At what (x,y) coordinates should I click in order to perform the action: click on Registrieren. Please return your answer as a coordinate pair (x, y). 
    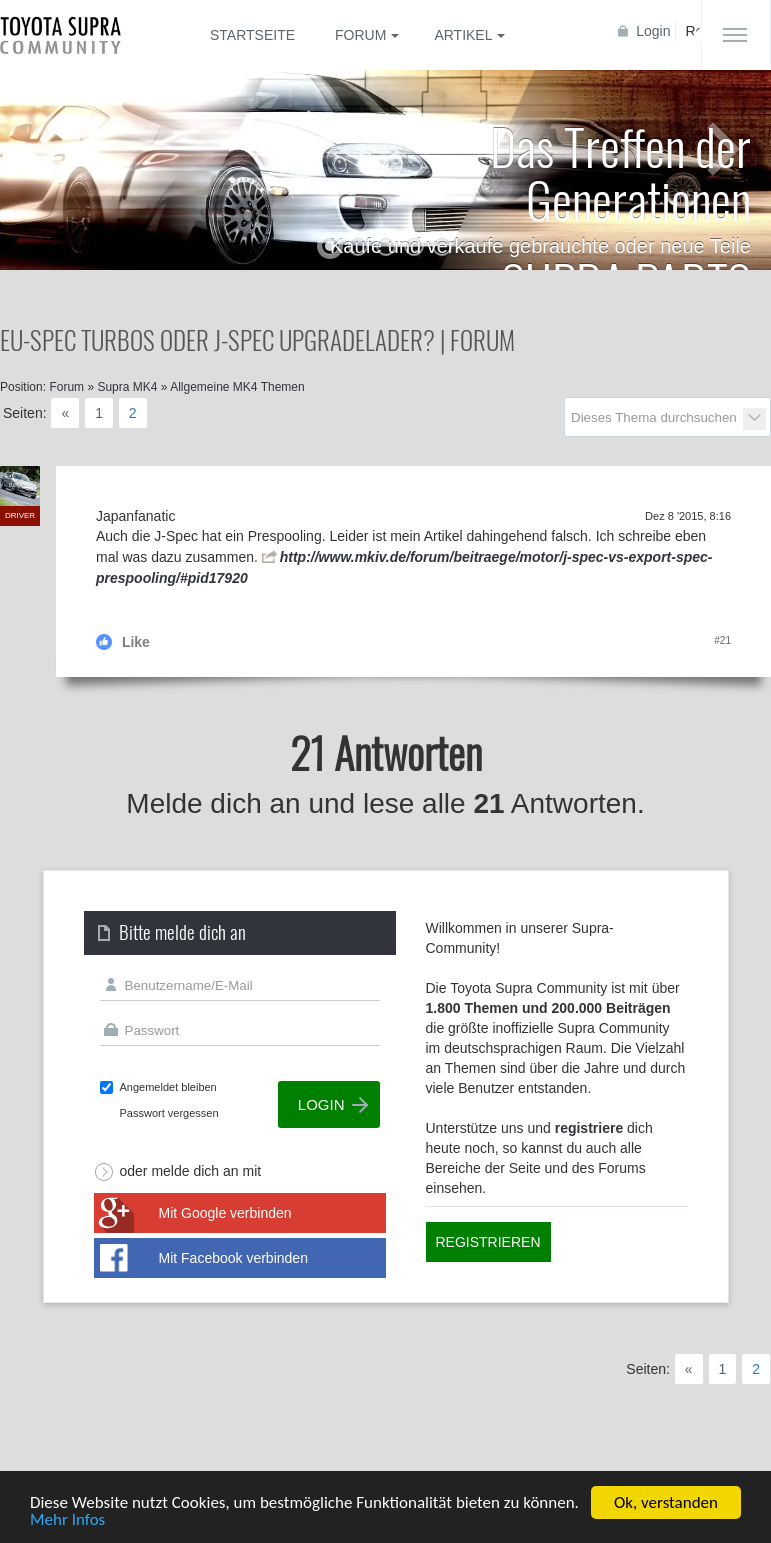
    Looking at the image, I should click on (488, 1242).